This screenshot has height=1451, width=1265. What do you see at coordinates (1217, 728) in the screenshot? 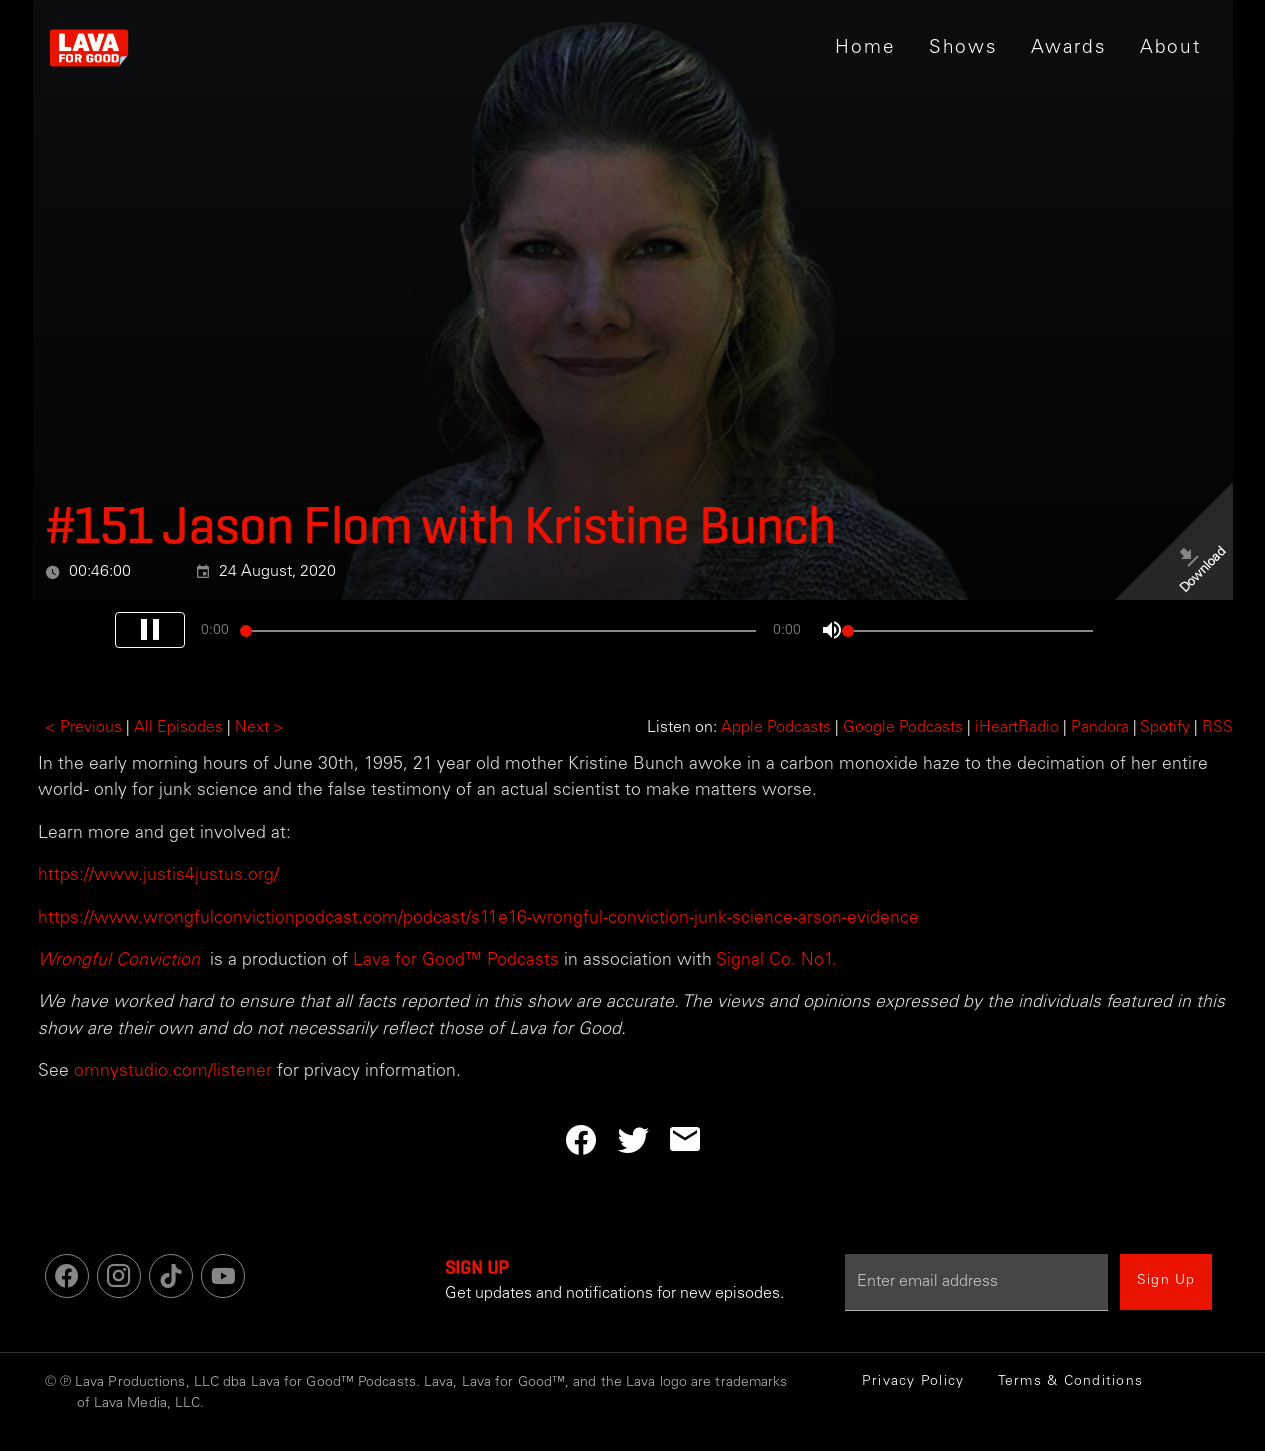
I see `RSS` at bounding box center [1217, 728].